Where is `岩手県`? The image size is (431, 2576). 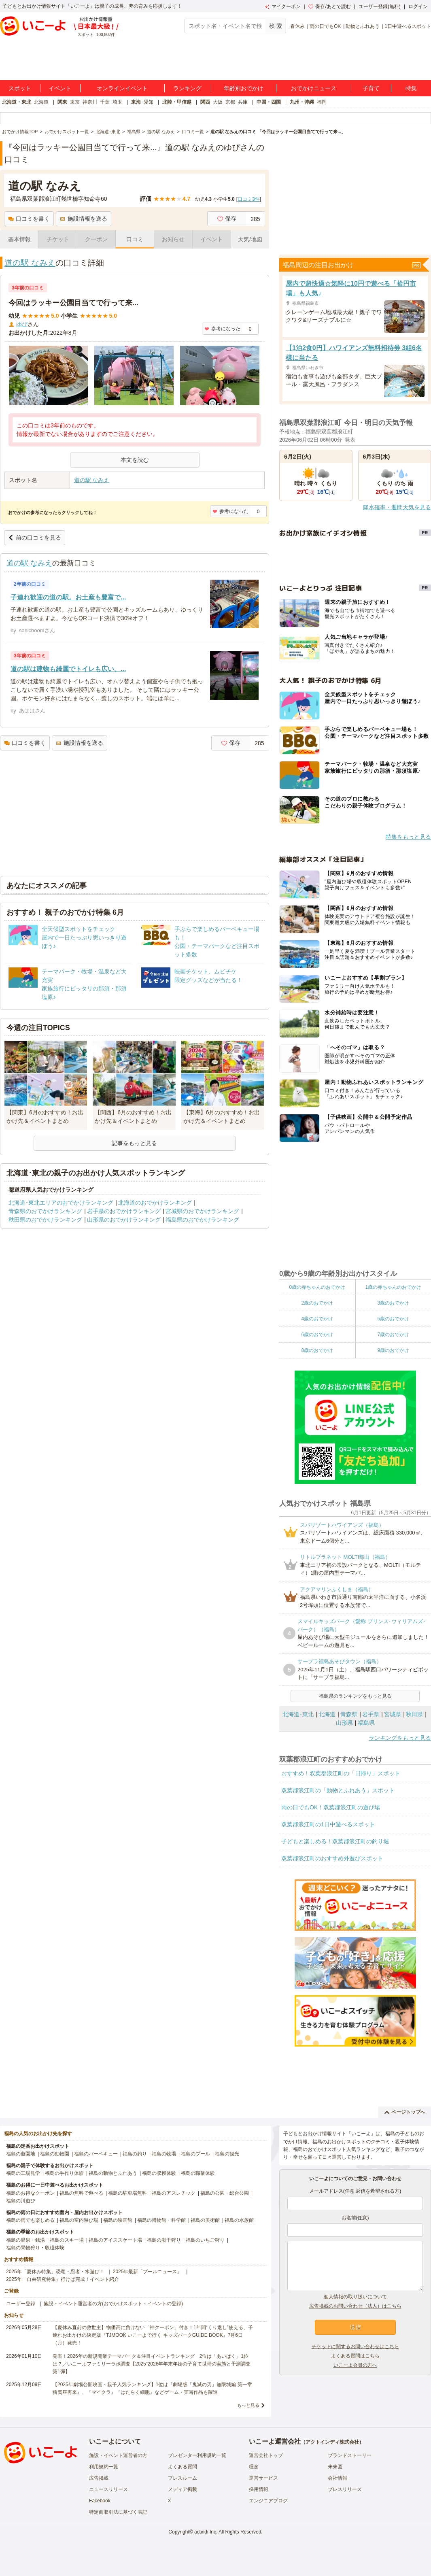 岩手県 is located at coordinates (370, 1714).